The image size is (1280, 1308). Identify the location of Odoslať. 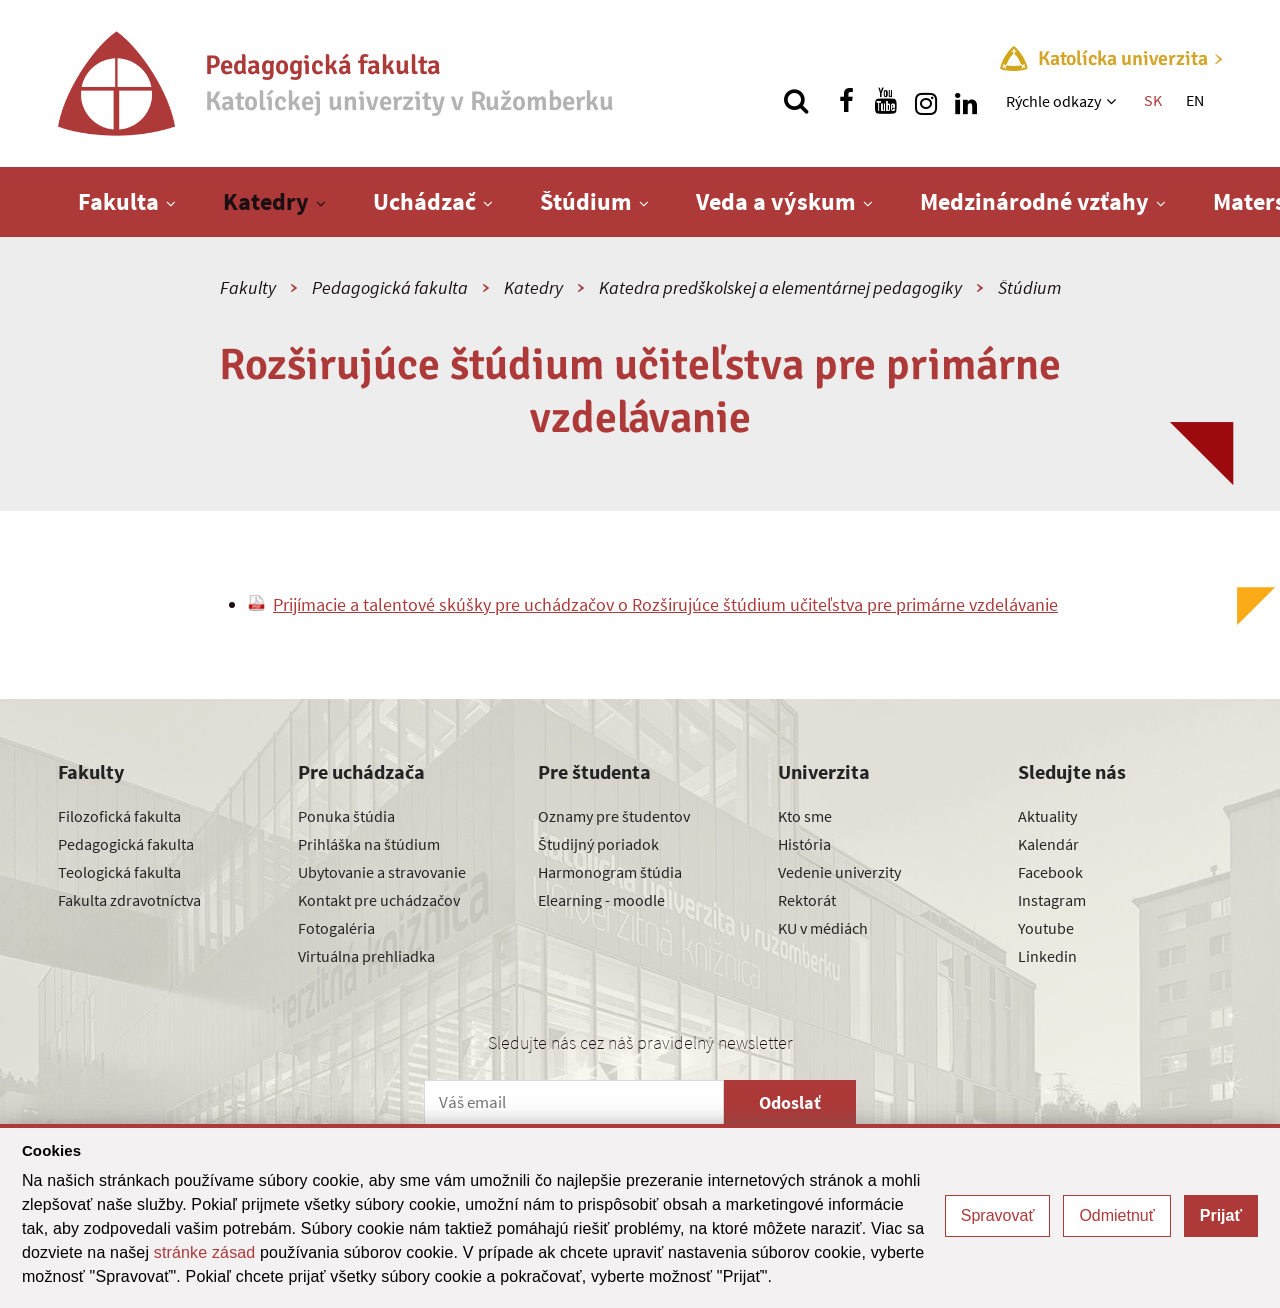
(790, 1102).